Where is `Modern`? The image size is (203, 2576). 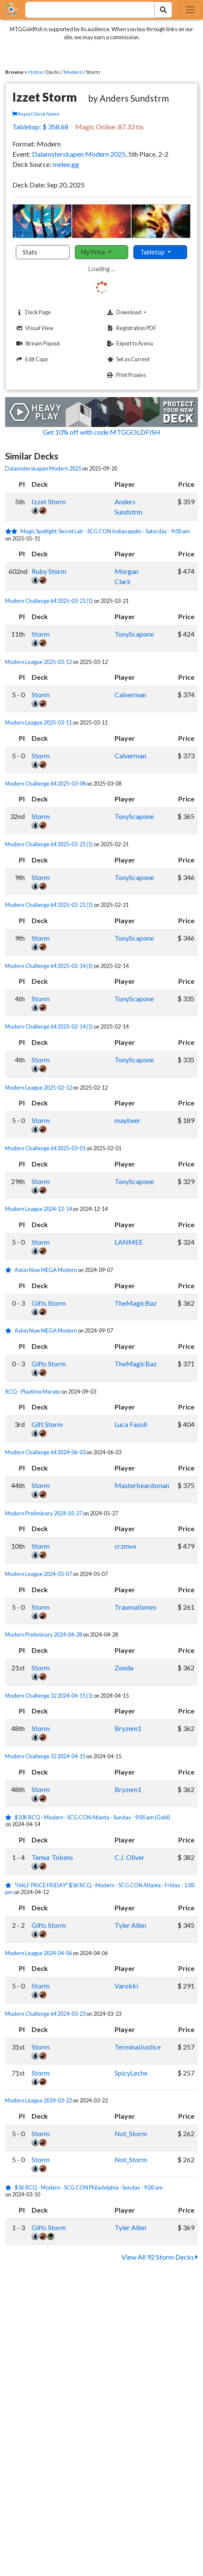
Modern is located at coordinates (73, 72).